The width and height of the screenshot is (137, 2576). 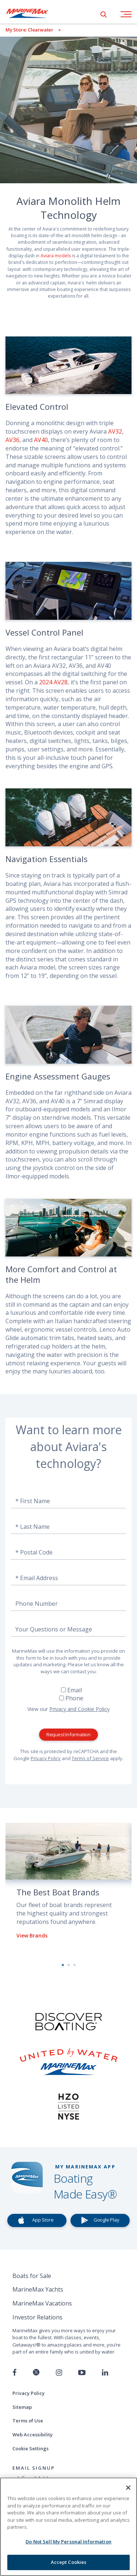 What do you see at coordinates (32, 13) in the screenshot?
I see `[Go to MarineMax home page]` at bounding box center [32, 13].